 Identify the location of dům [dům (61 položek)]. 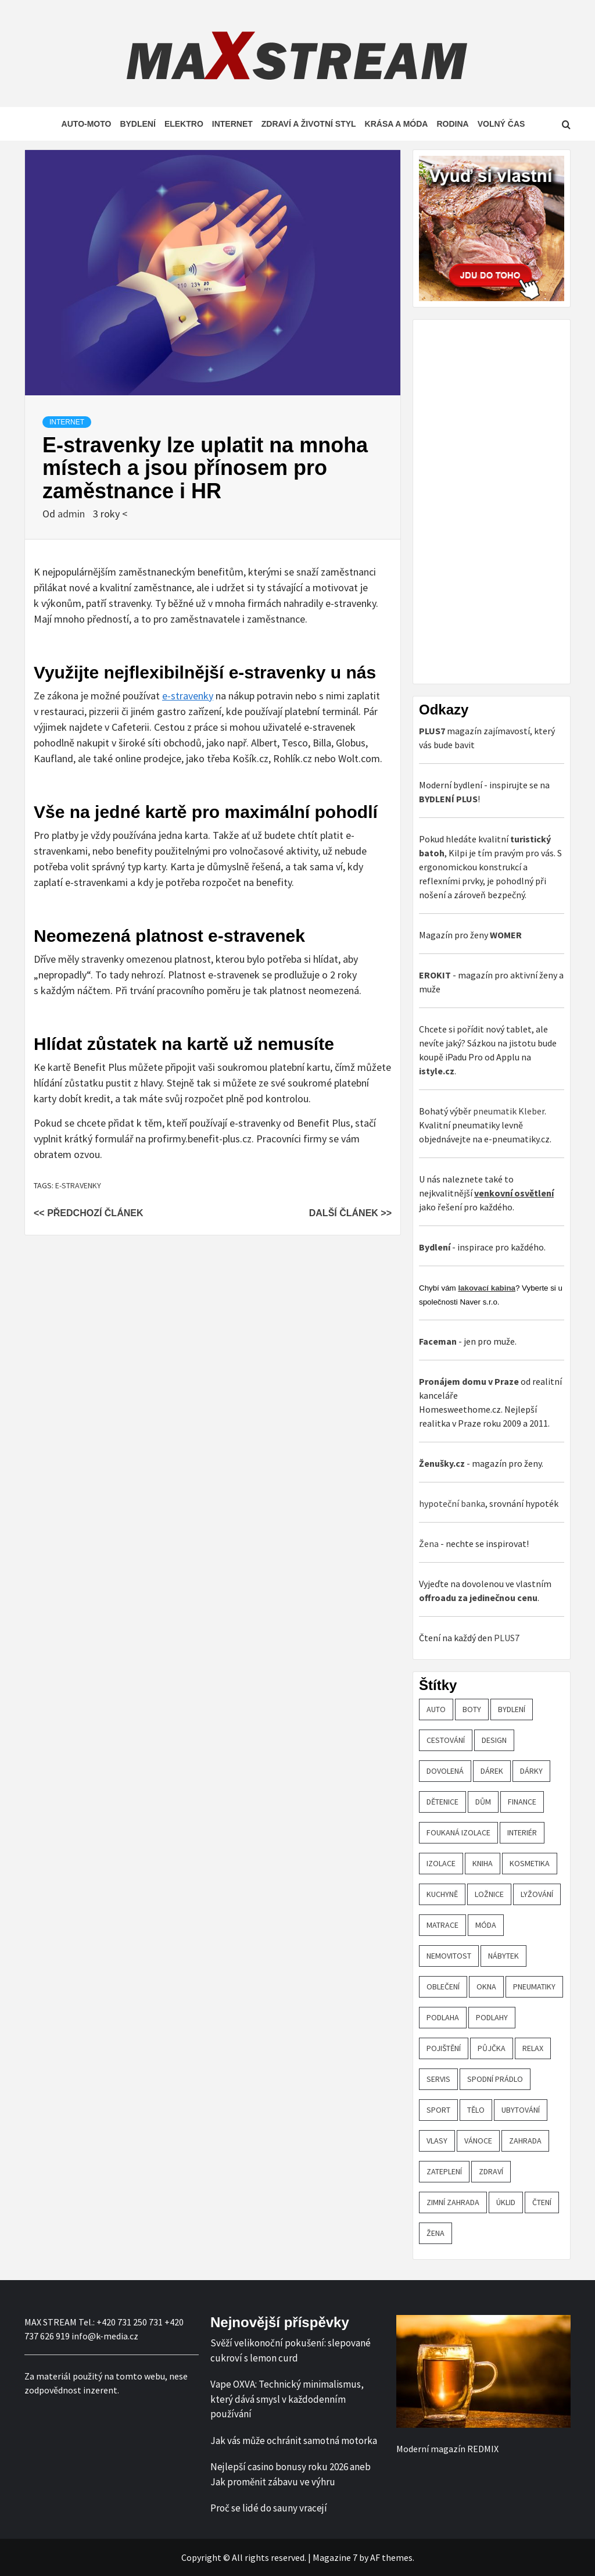
(483, 1801).